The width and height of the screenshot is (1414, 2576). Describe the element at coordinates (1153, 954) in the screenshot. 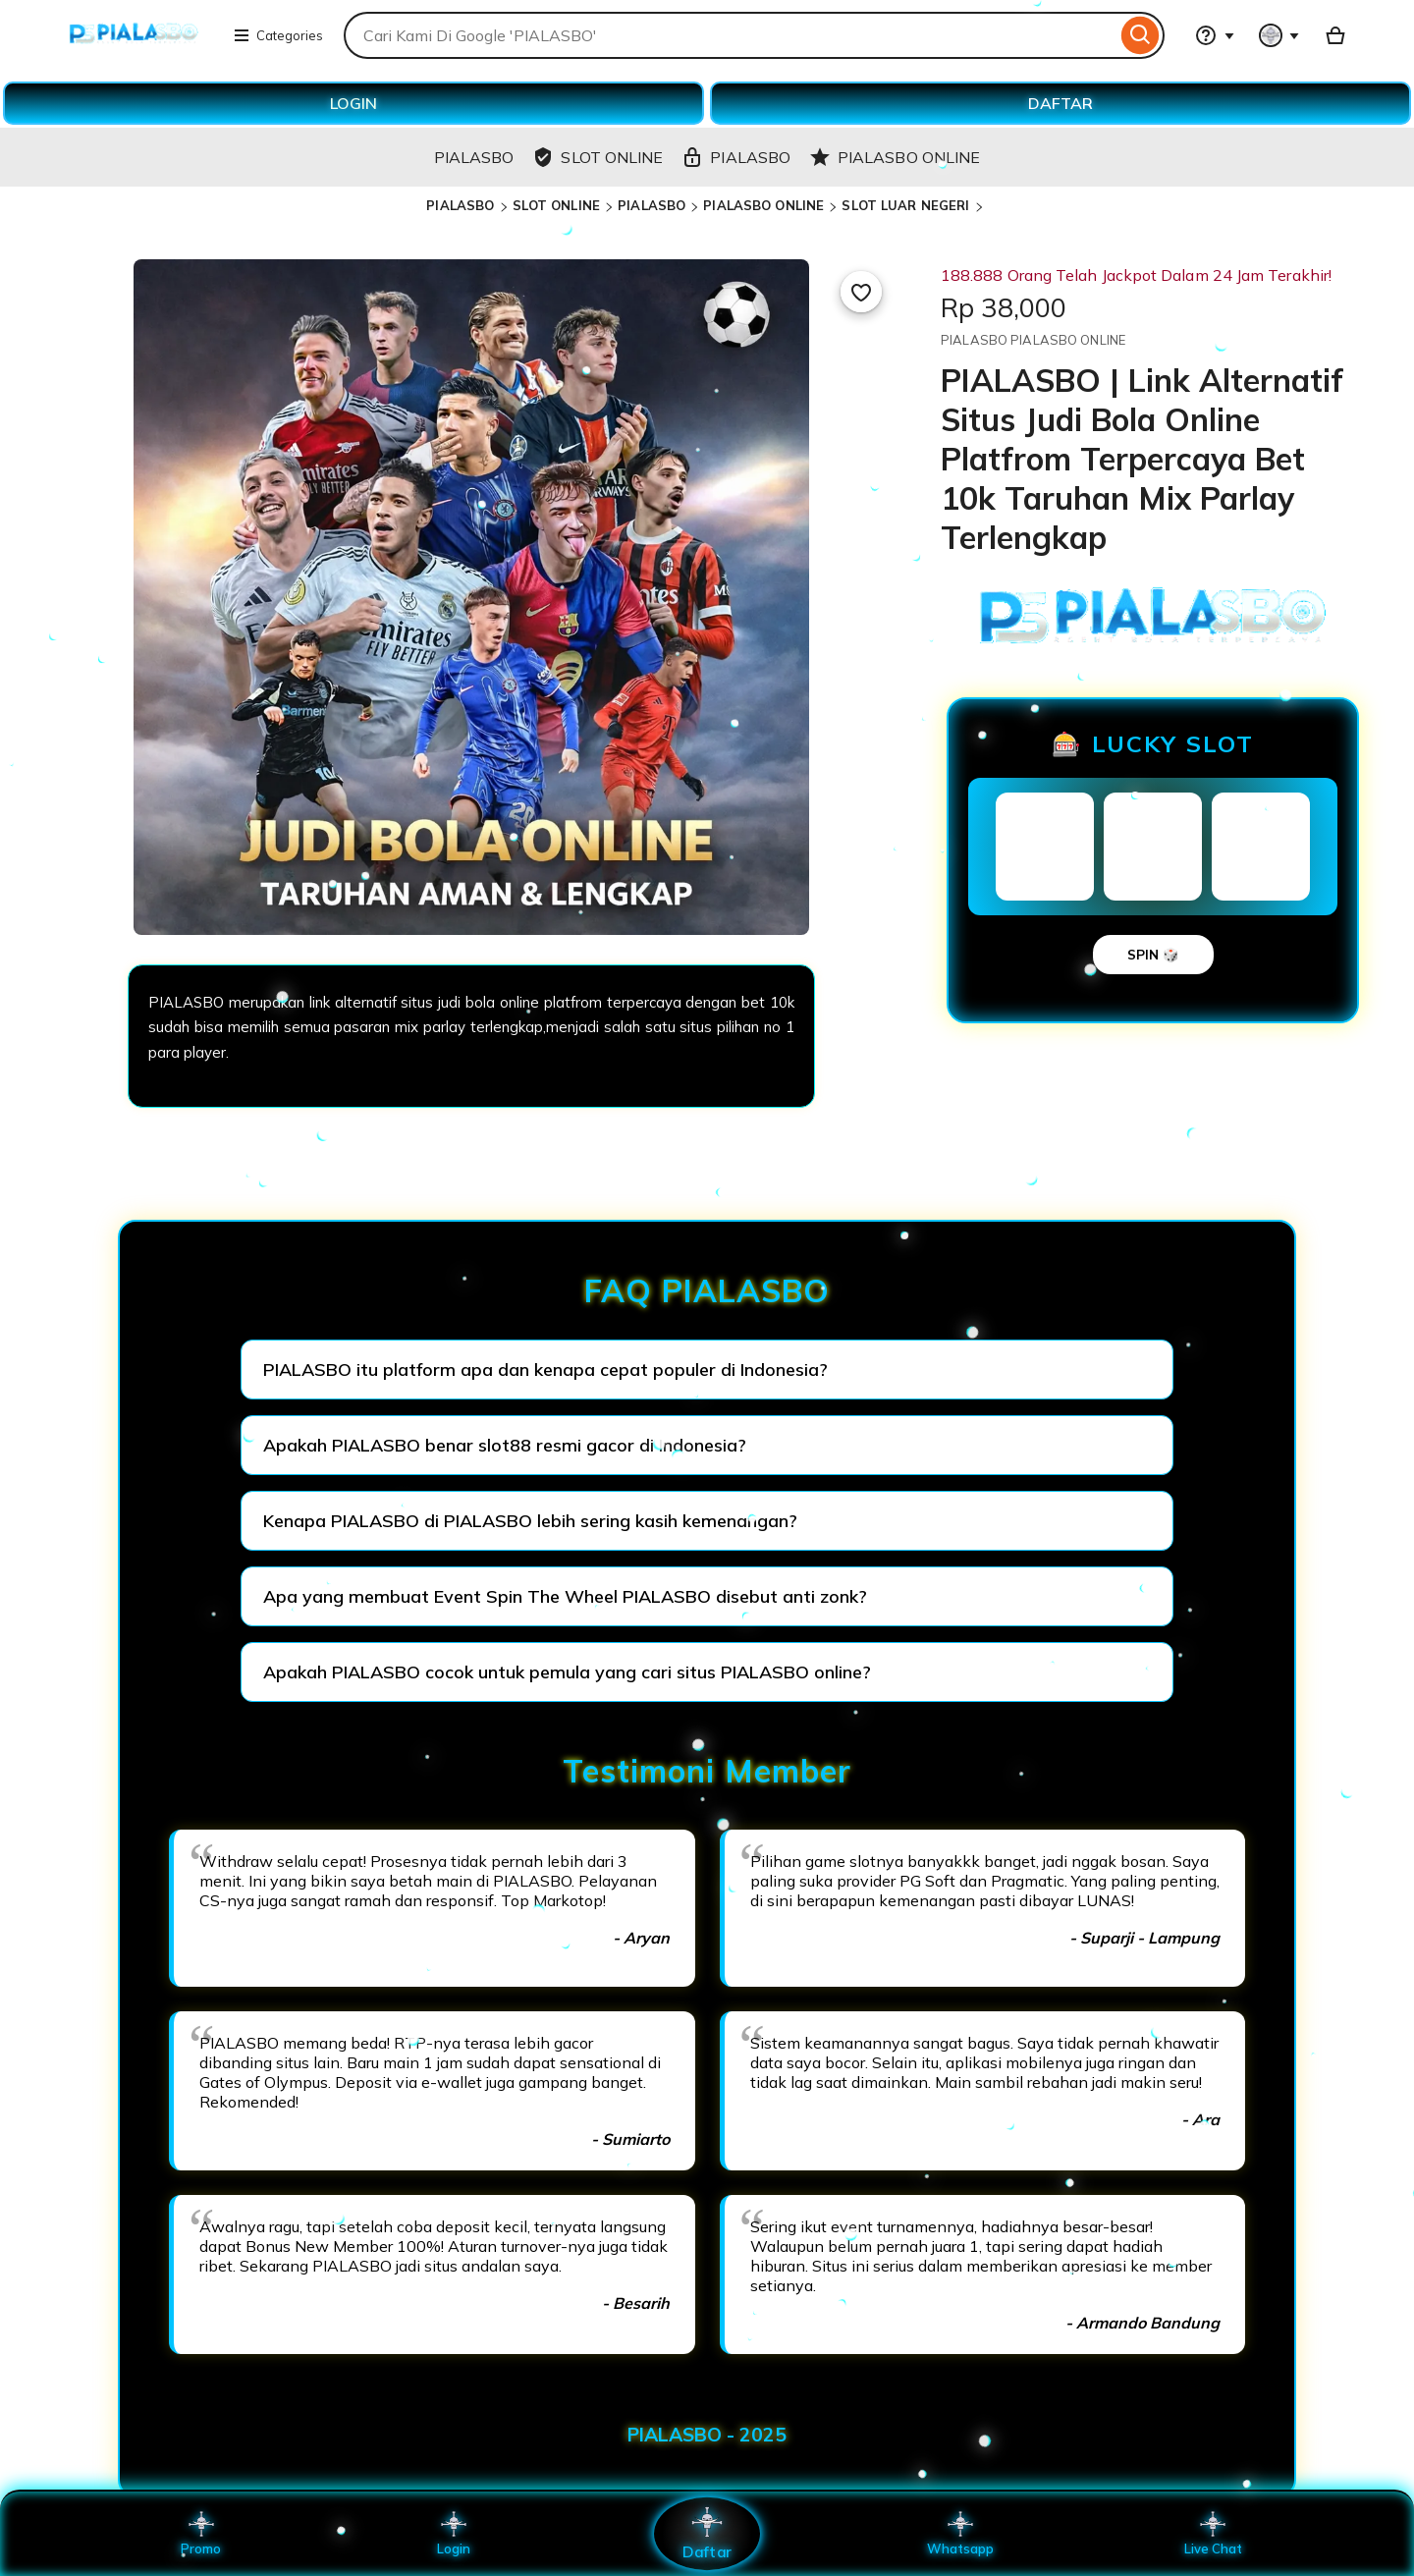

I see `SPIN 🎲` at that location.